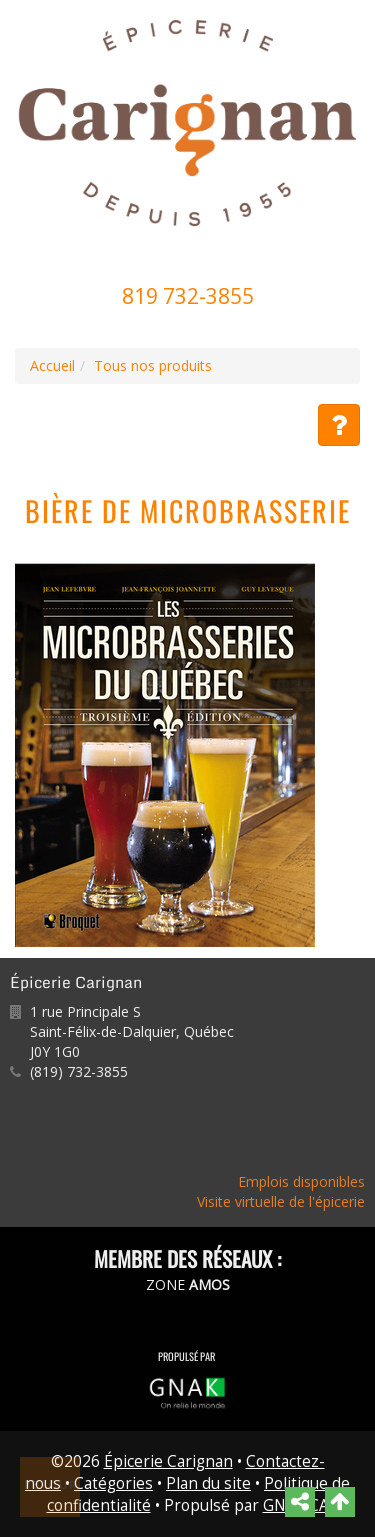 The image size is (375, 1537). I want to click on Plan du site, so click(208, 1483).